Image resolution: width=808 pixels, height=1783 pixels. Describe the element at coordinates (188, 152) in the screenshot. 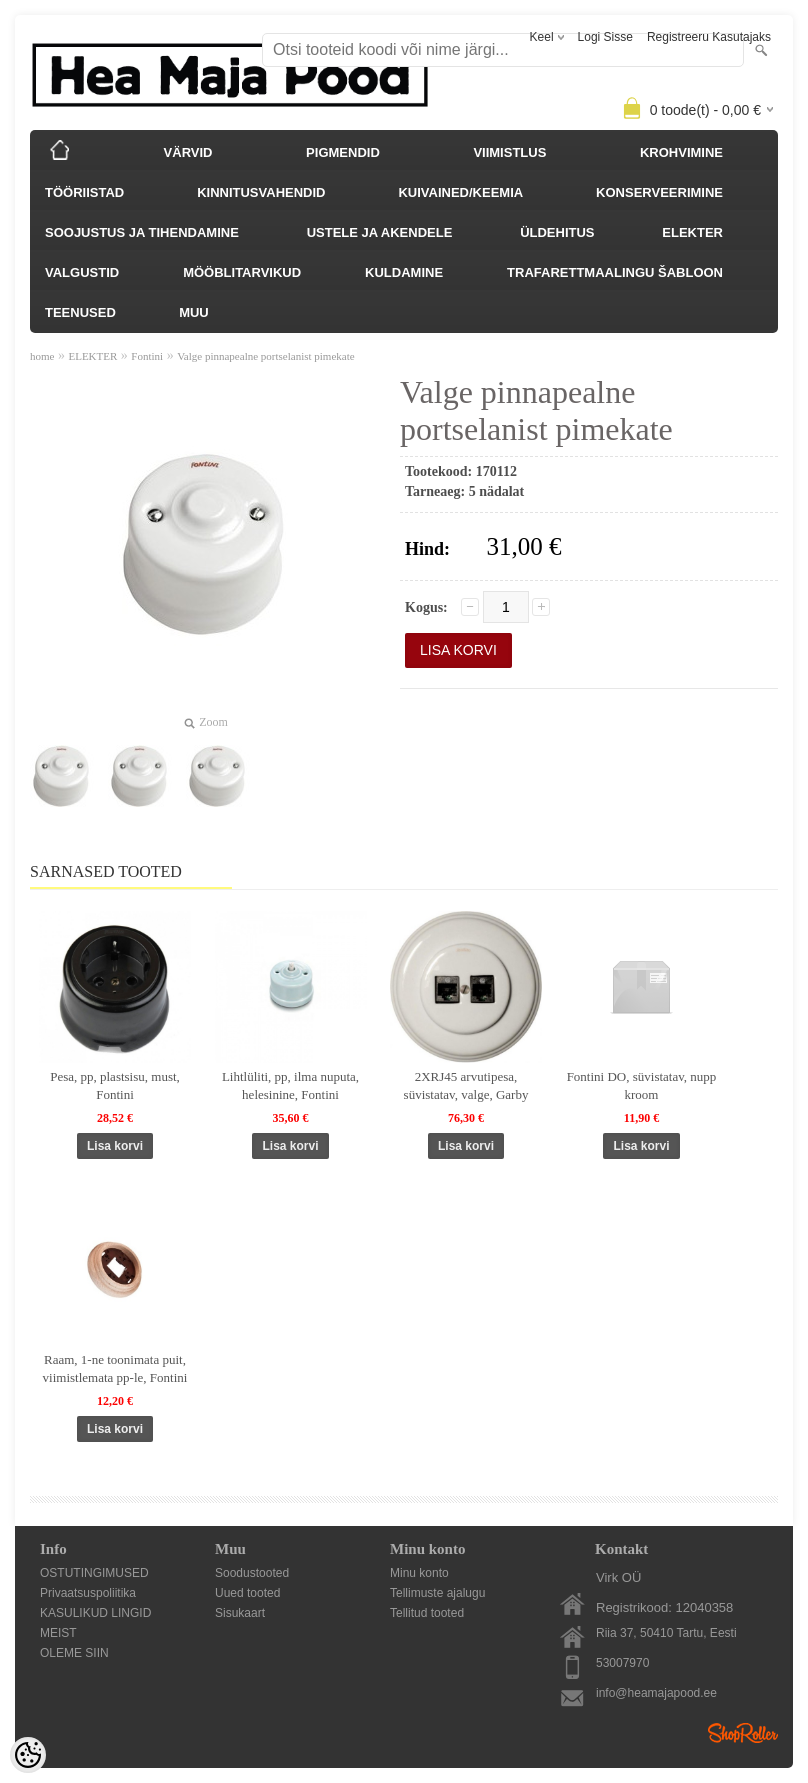

I see `VÄRVID` at that location.